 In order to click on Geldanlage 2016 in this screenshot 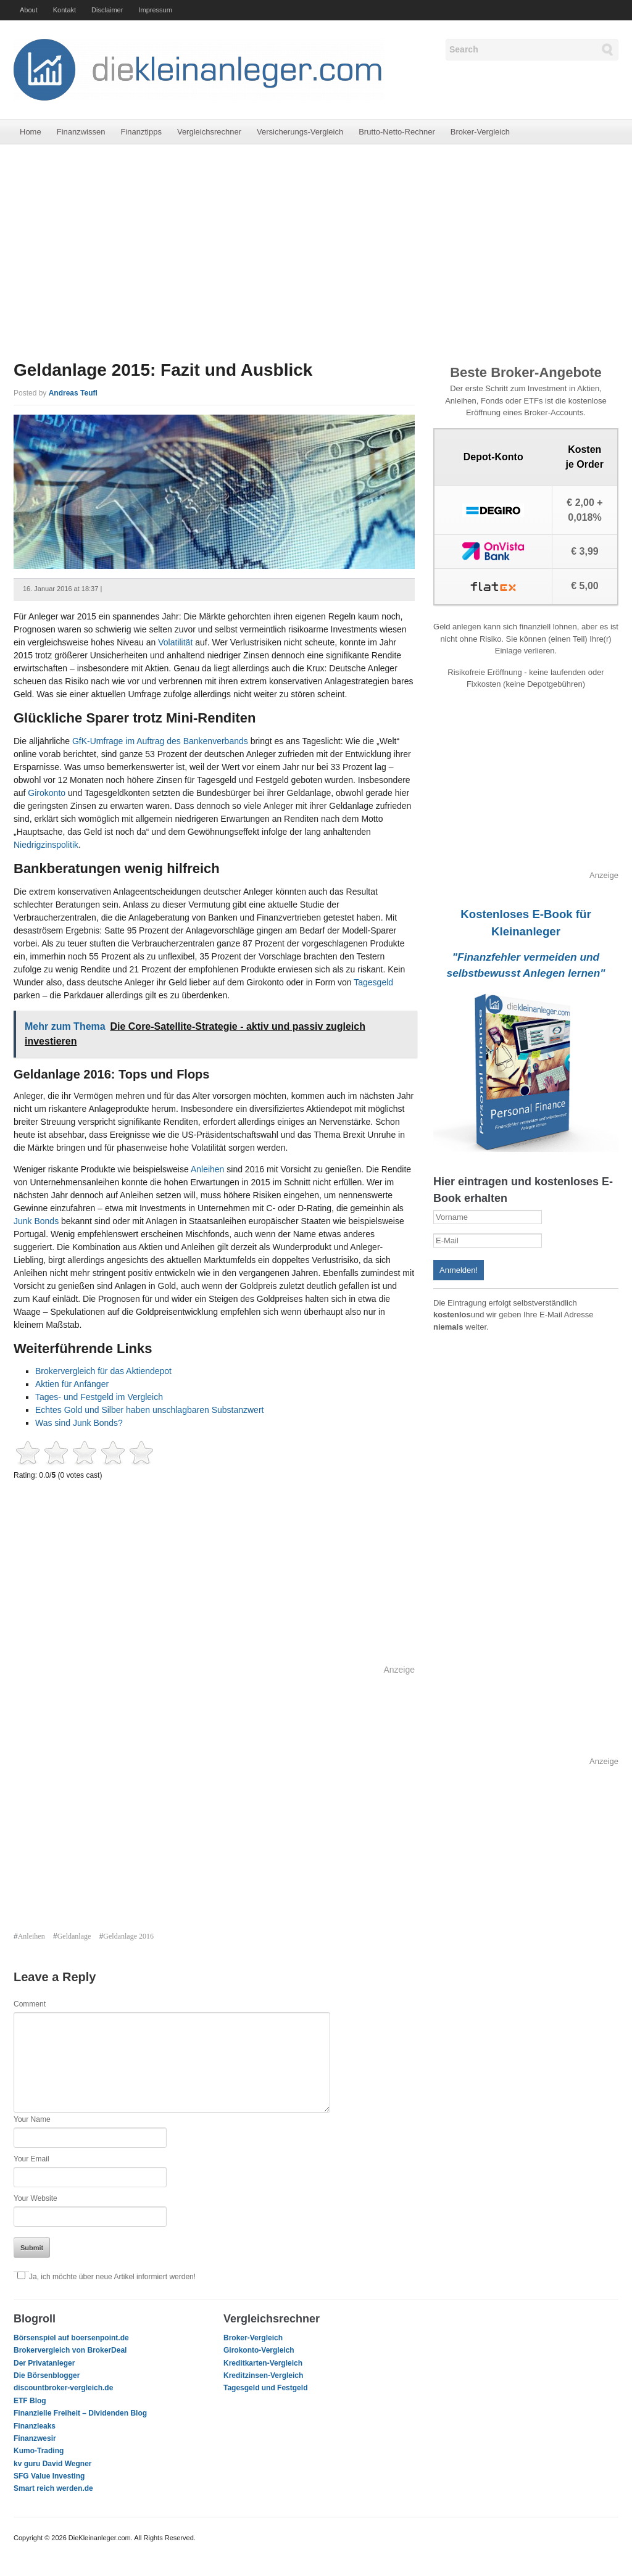, I will do `click(128, 1936)`.